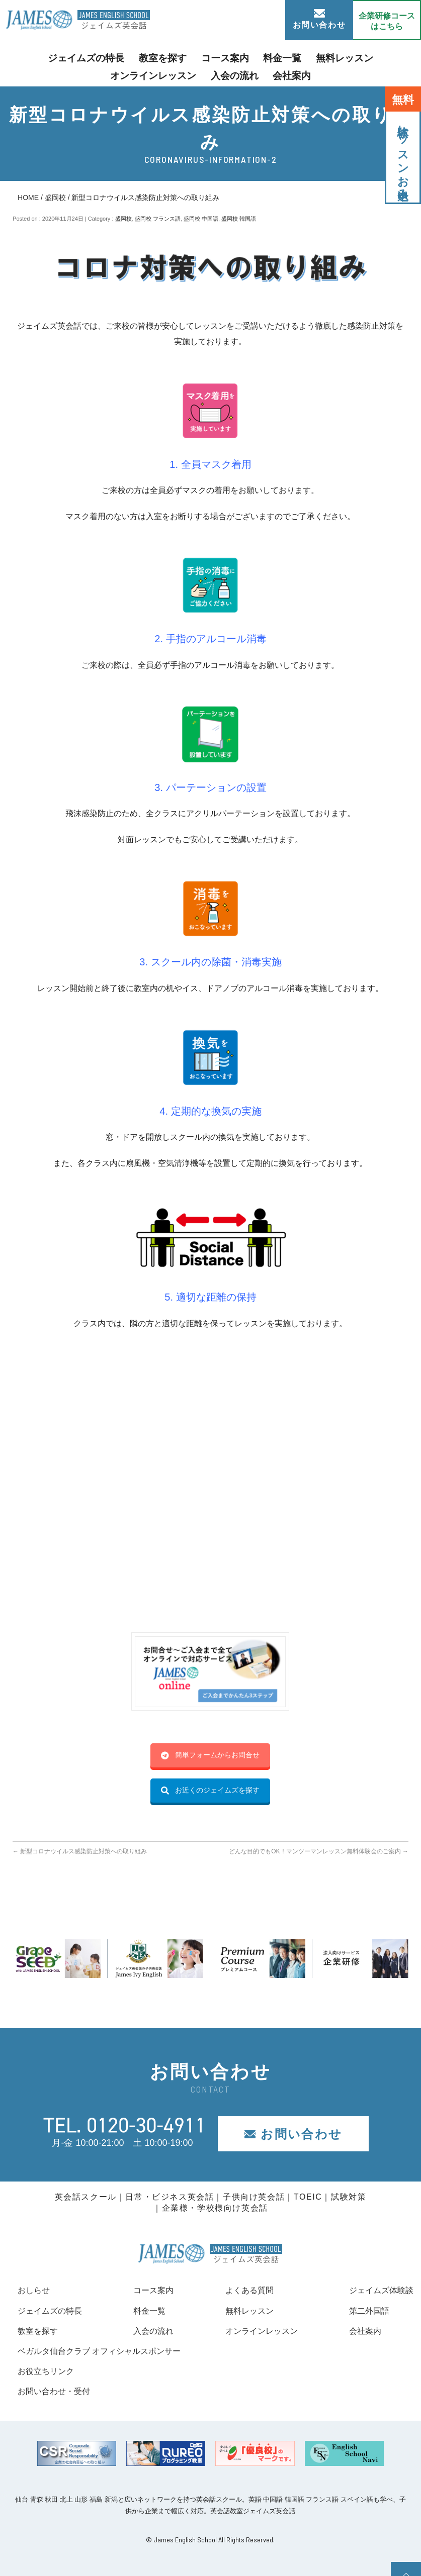 This screenshot has width=421, height=2576. What do you see at coordinates (28, 197) in the screenshot?
I see `HOME` at bounding box center [28, 197].